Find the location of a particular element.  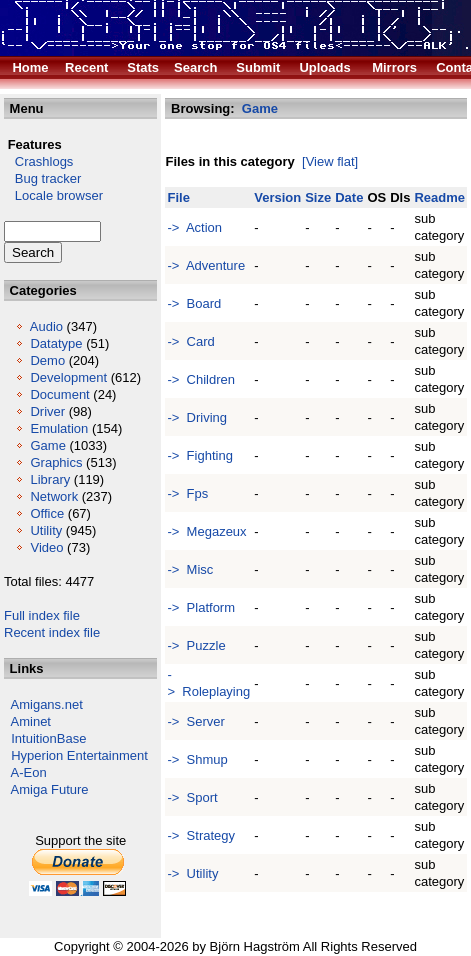

Amigans.net is located at coordinates (47, 704).